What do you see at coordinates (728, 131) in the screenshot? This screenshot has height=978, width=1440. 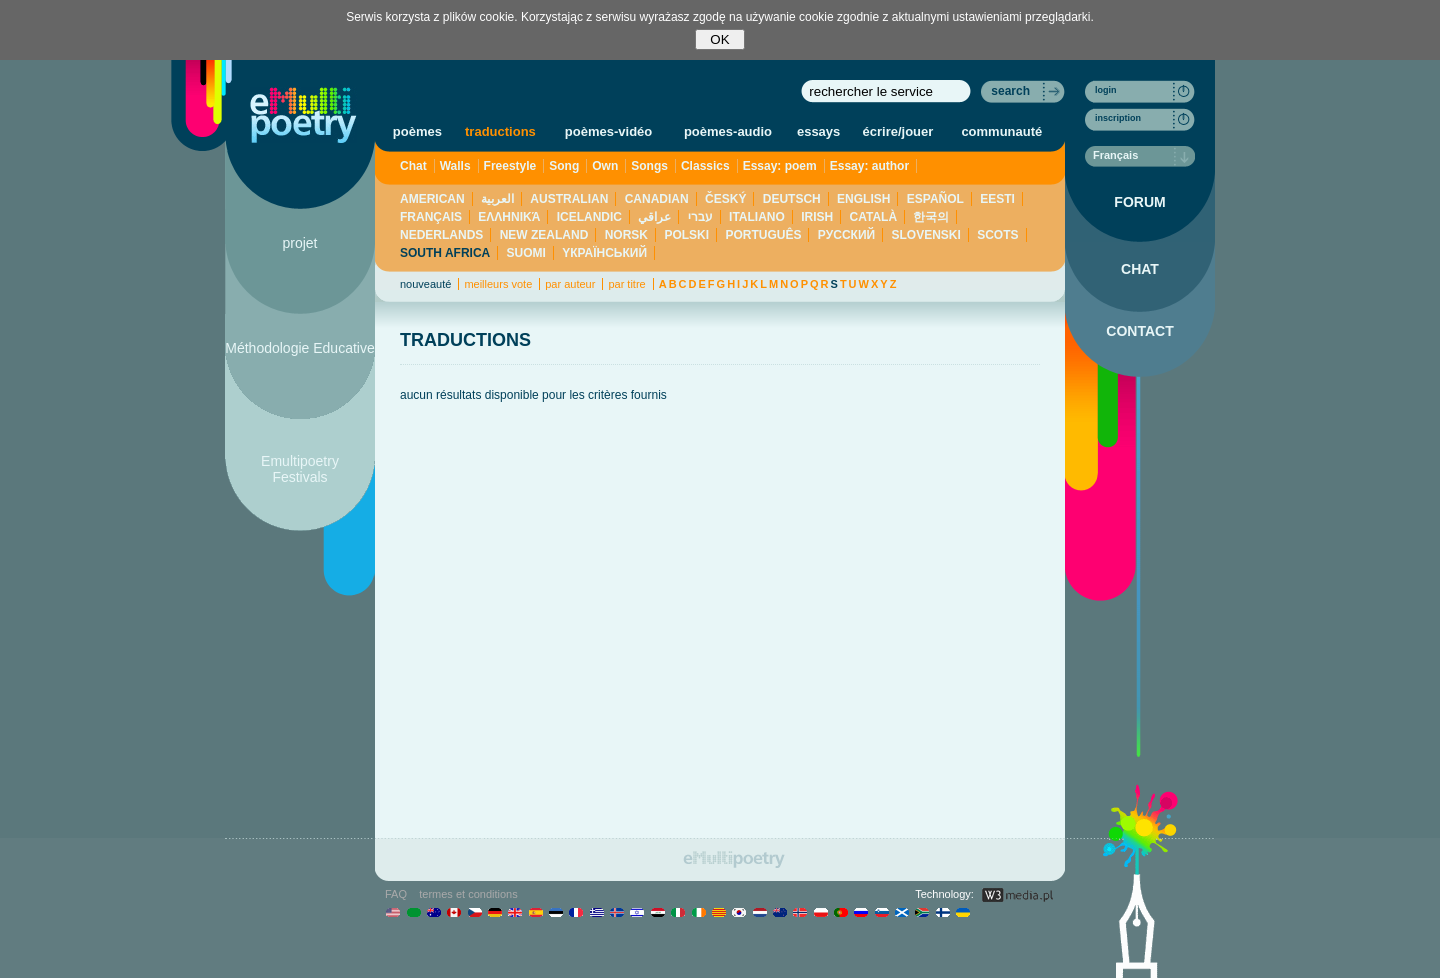 I see `poèmes-audio` at bounding box center [728, 131].